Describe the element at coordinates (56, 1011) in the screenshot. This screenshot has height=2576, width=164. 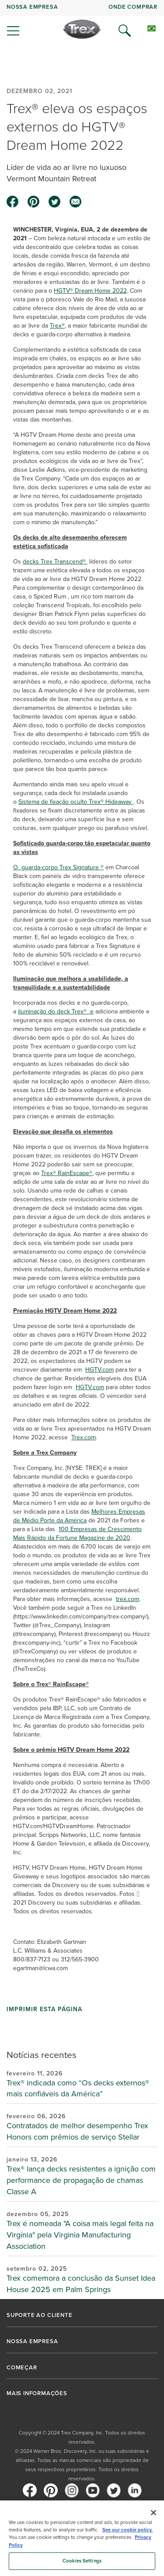
I see `iluminação do deck Trex® e` at that location.